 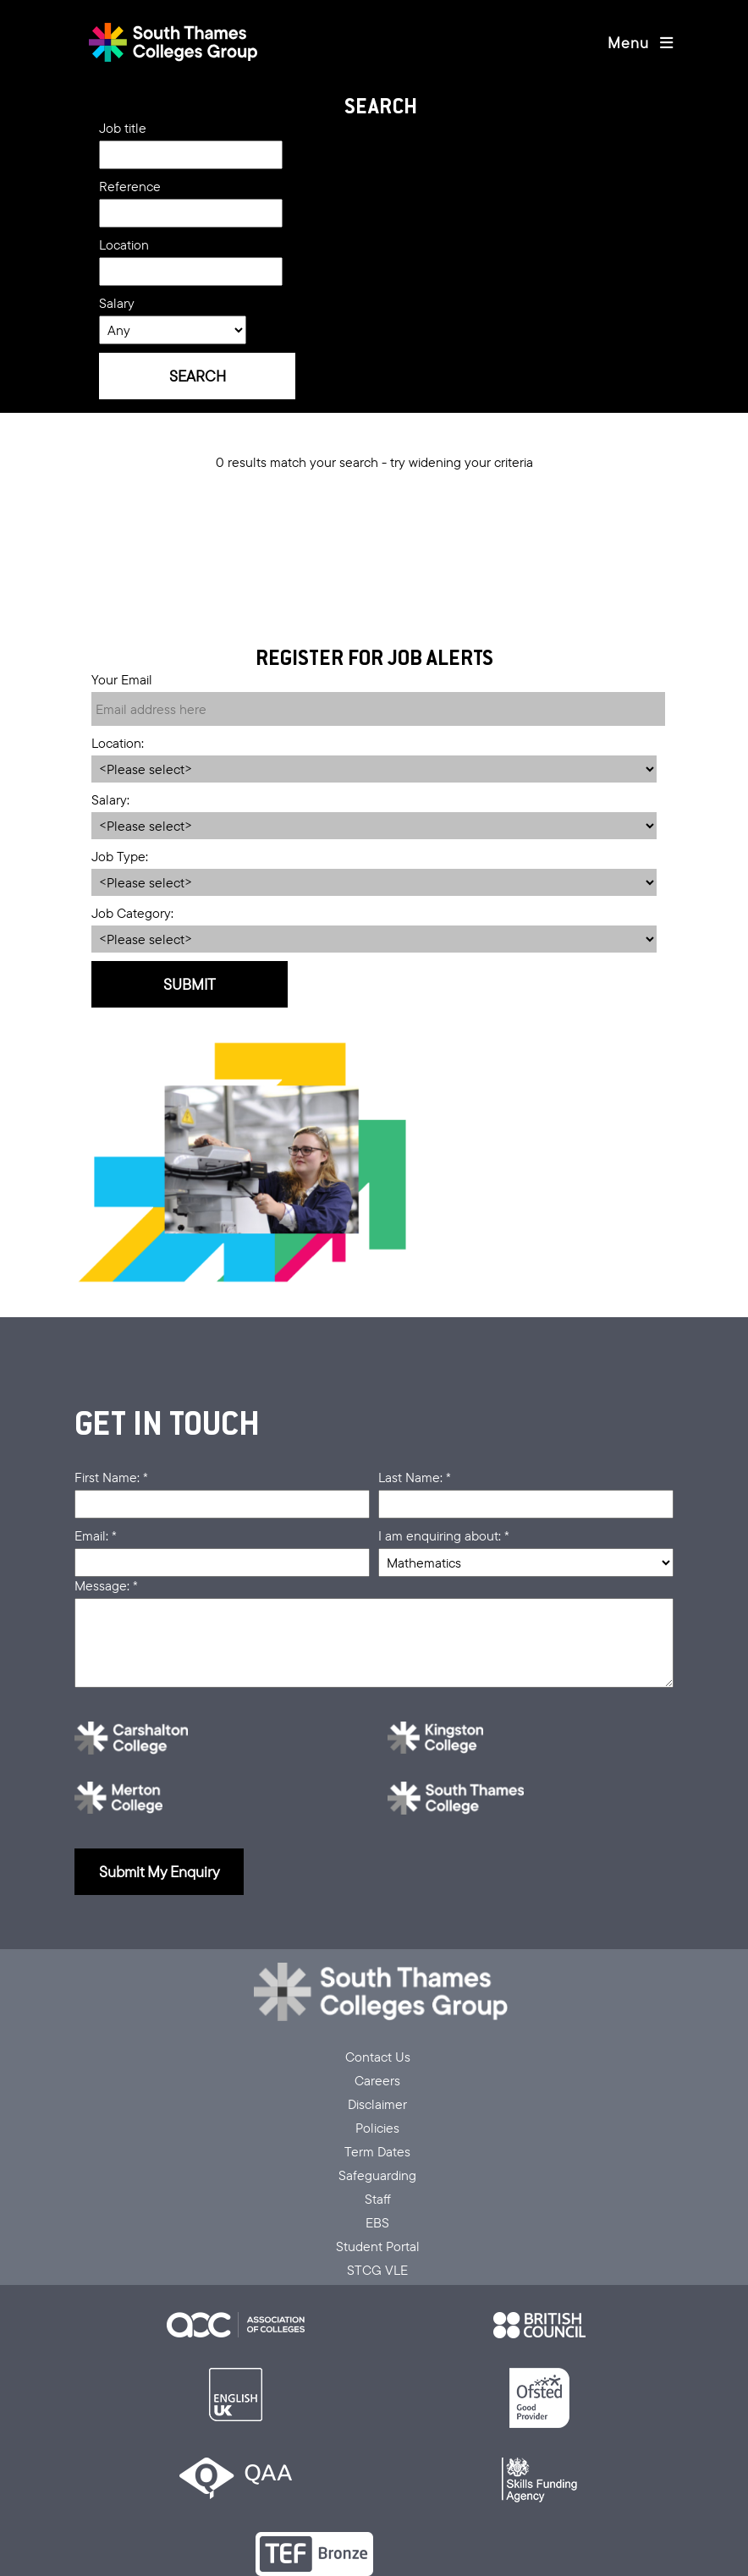 What do you see at coordinates (111, 1477) in the screenshot?
I see `First Name: *` at bounding box center [111, 1477].